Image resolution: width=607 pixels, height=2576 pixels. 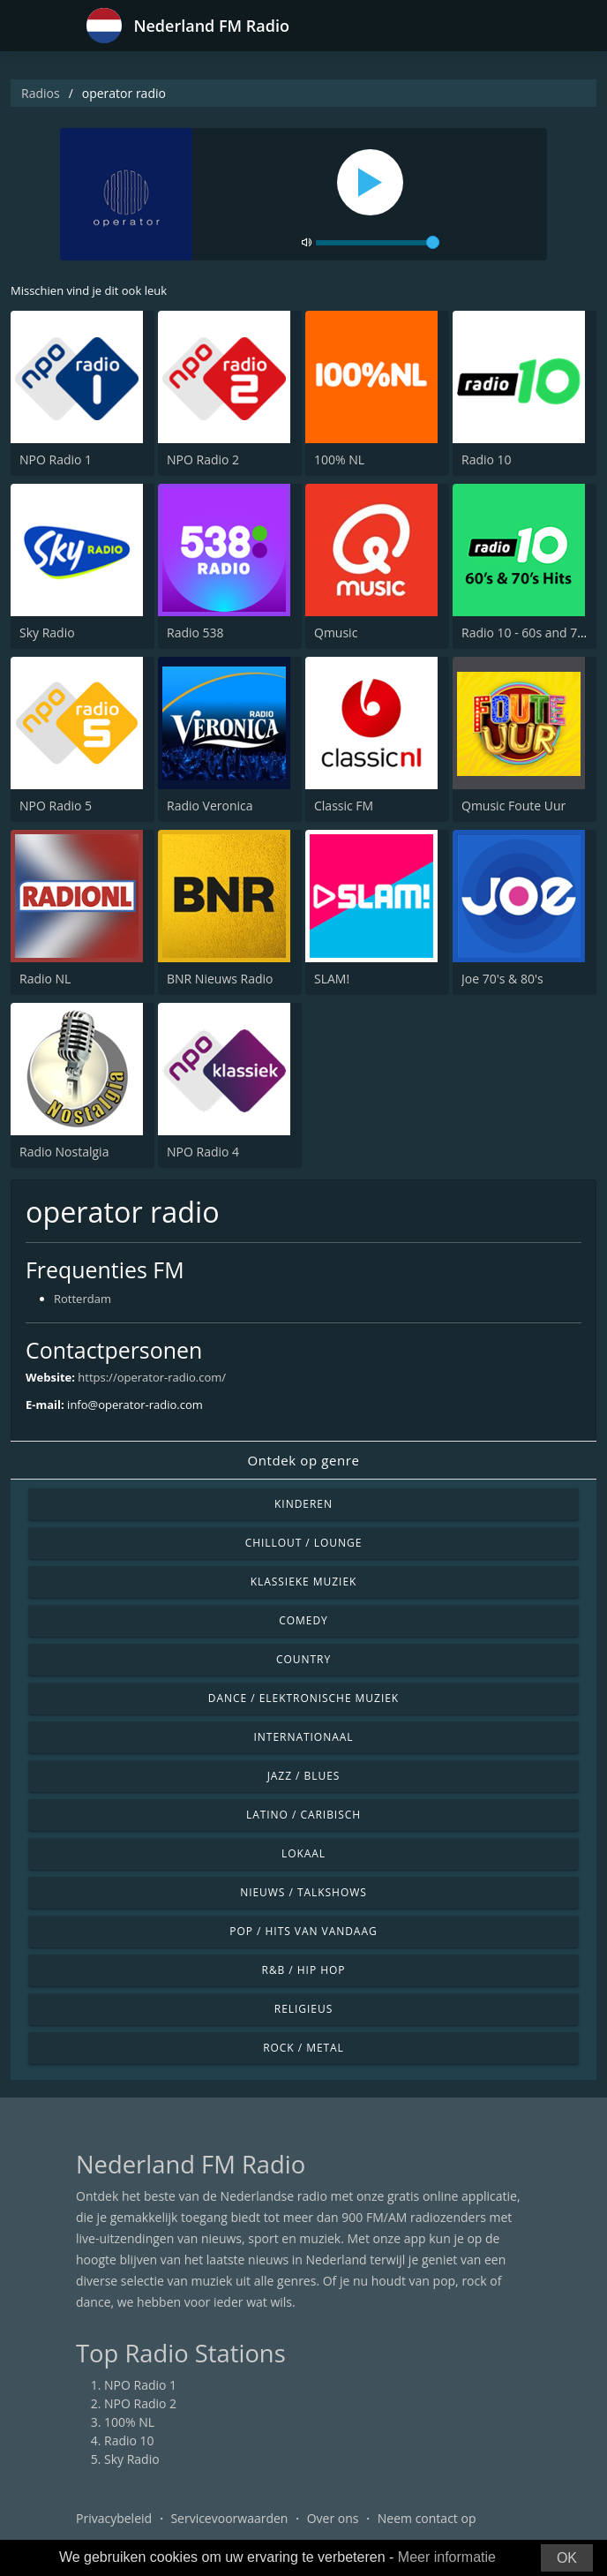 I want to click on Qmusic, so click(x=335, y=632).